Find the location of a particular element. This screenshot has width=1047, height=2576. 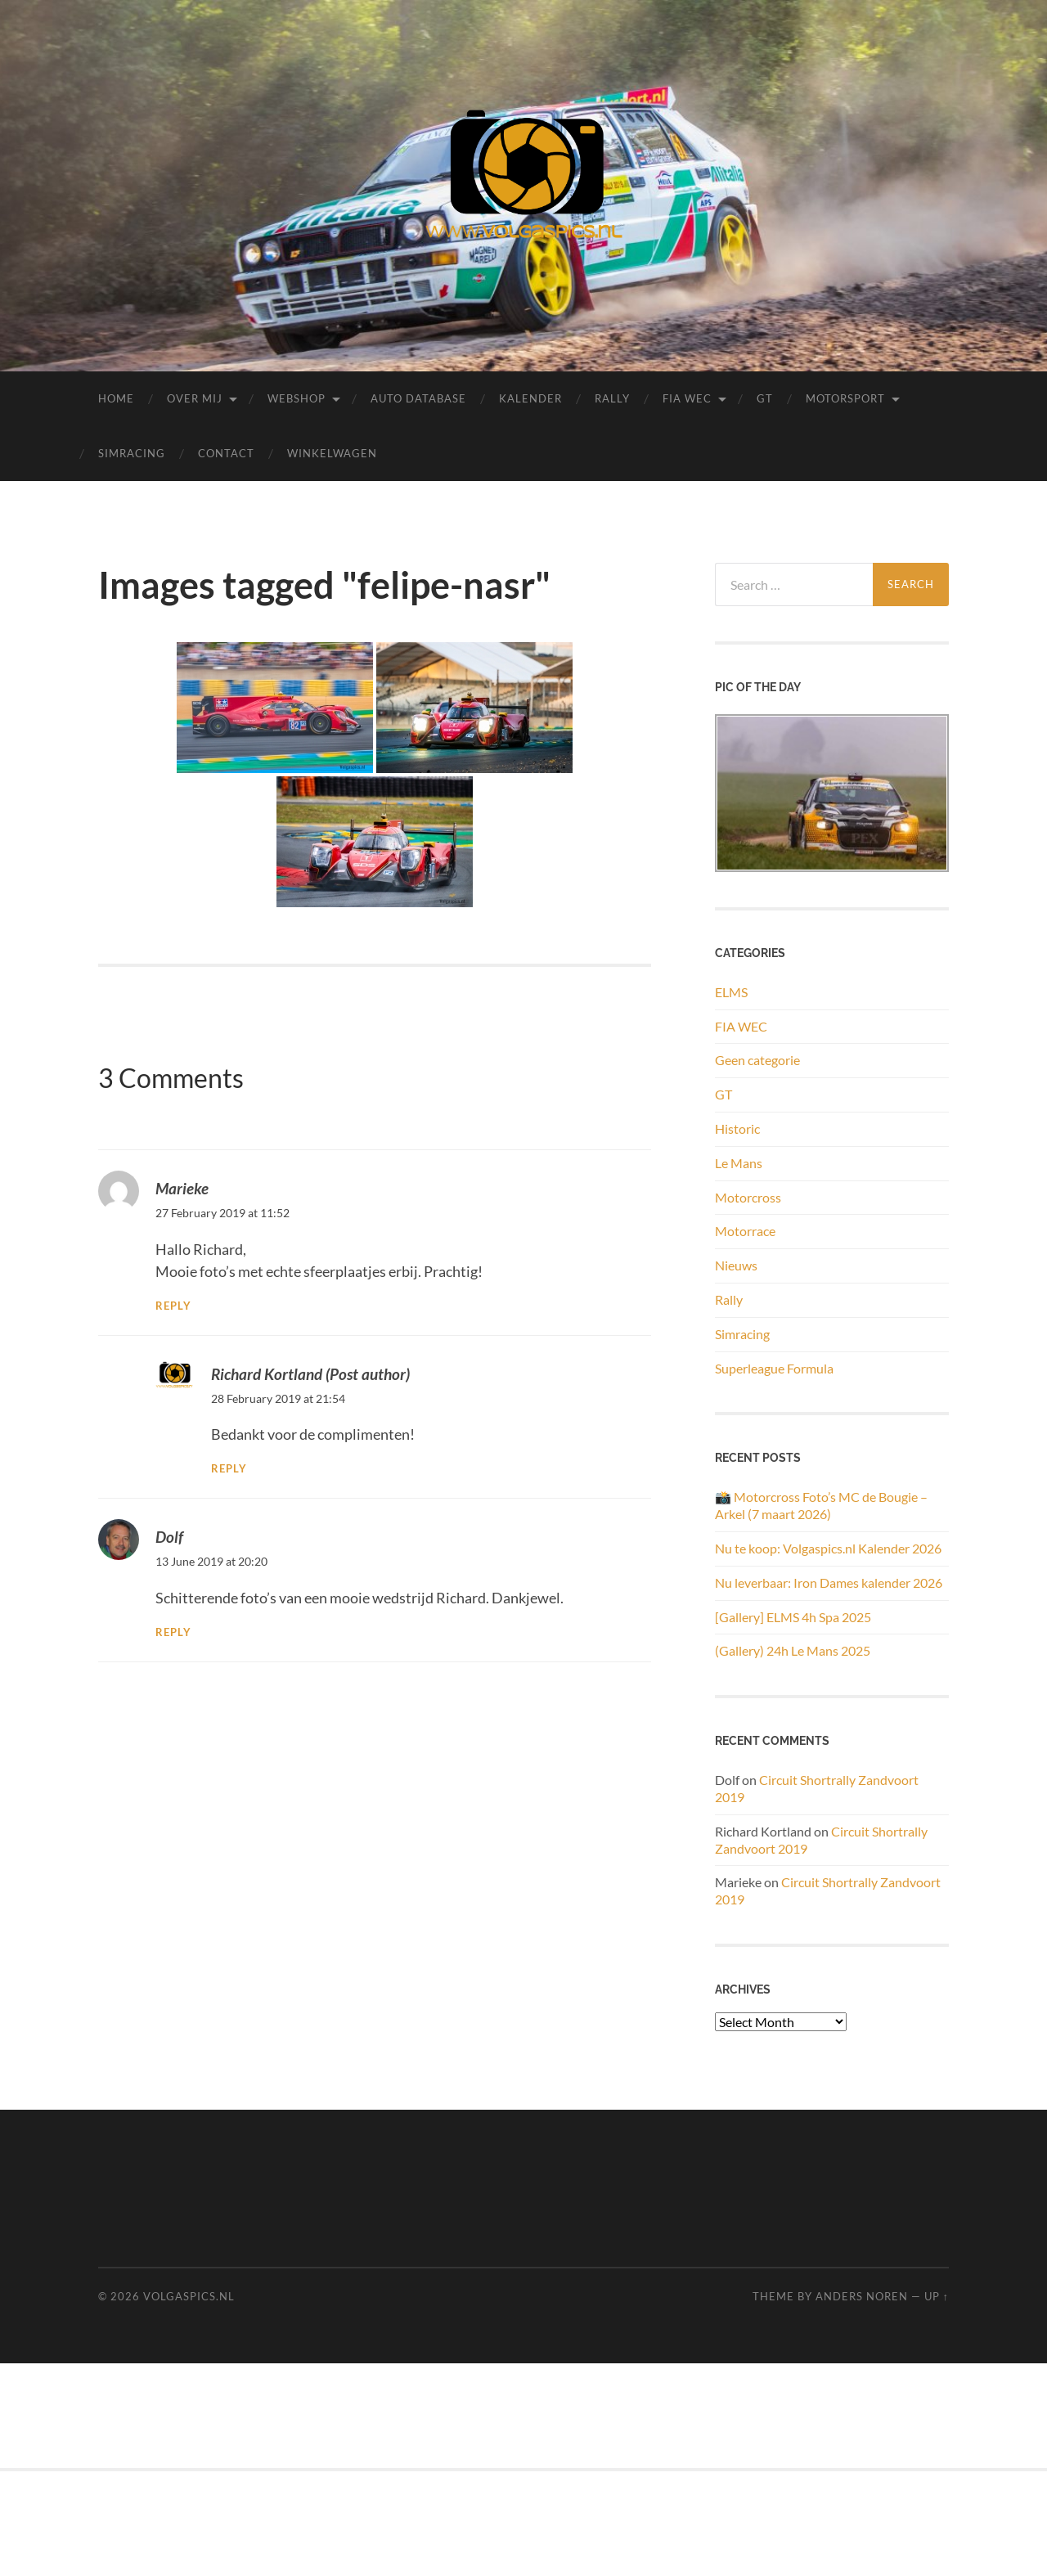

Motorsport is located at coordinates (845, 398).